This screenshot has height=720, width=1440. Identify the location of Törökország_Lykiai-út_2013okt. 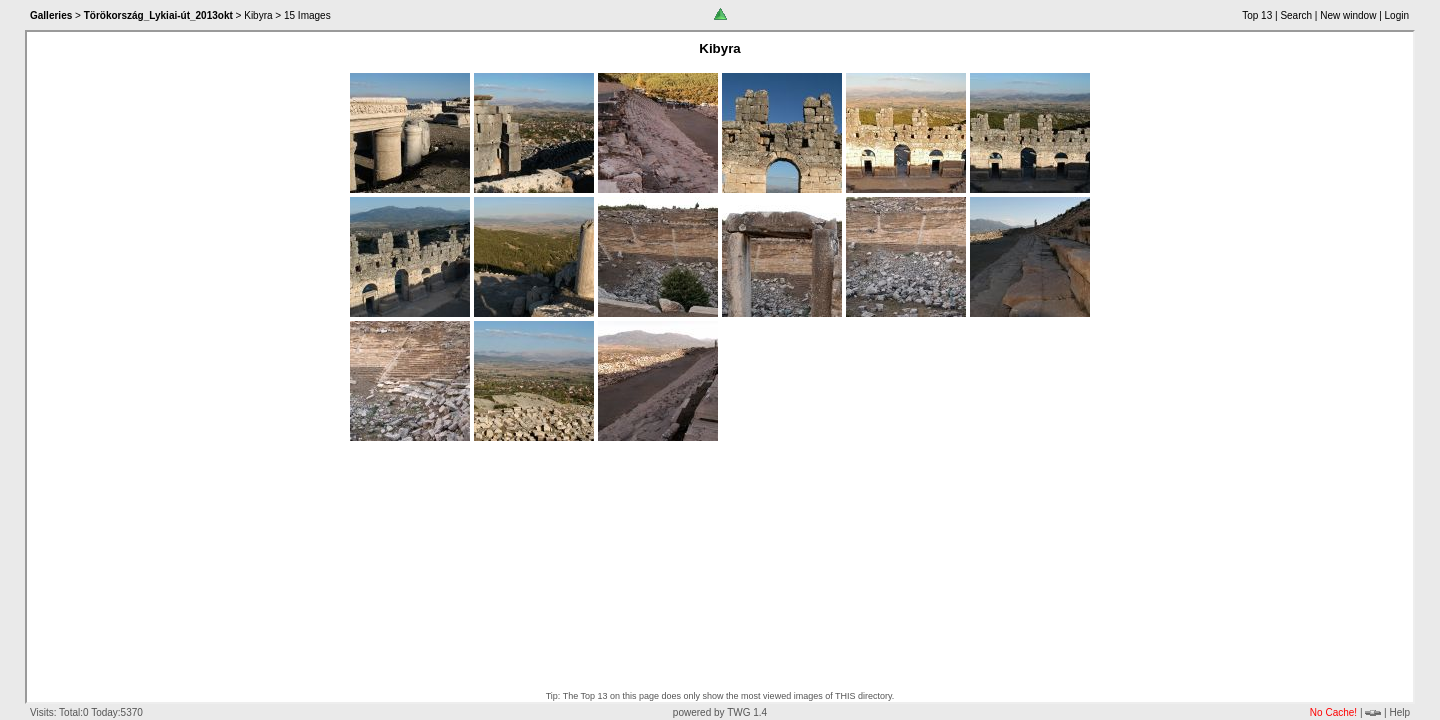
(158, 15).